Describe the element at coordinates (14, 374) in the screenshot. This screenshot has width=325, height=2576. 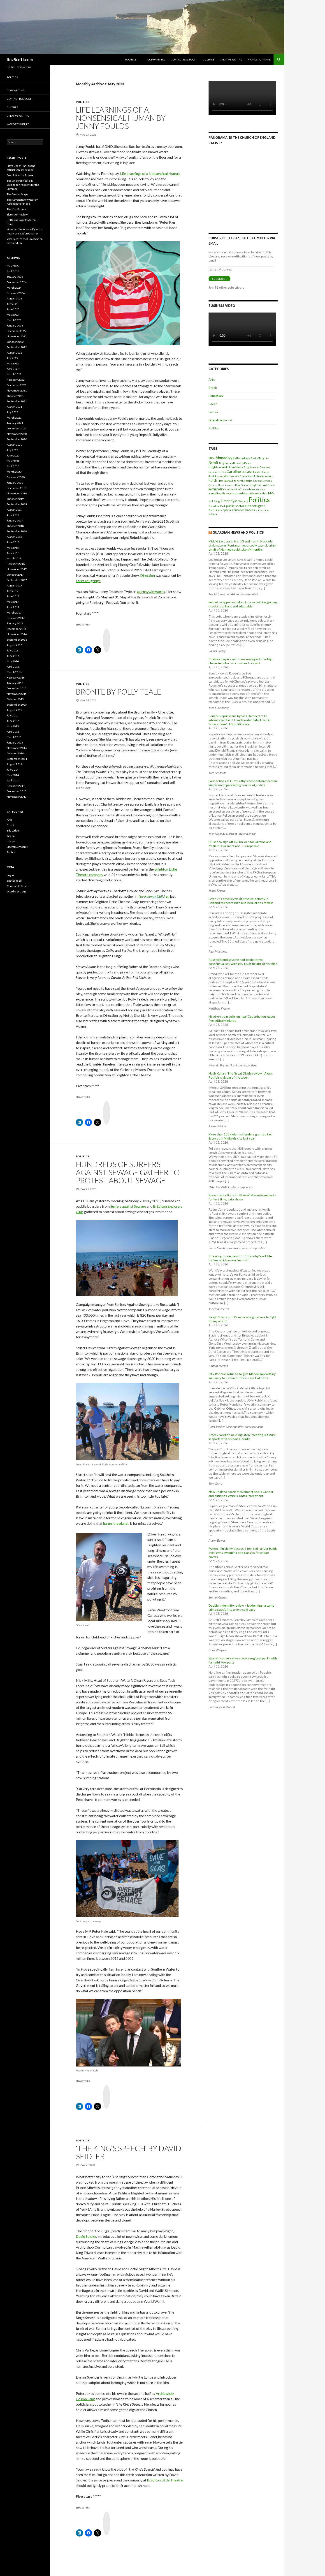
I see `March 2022` at that location.